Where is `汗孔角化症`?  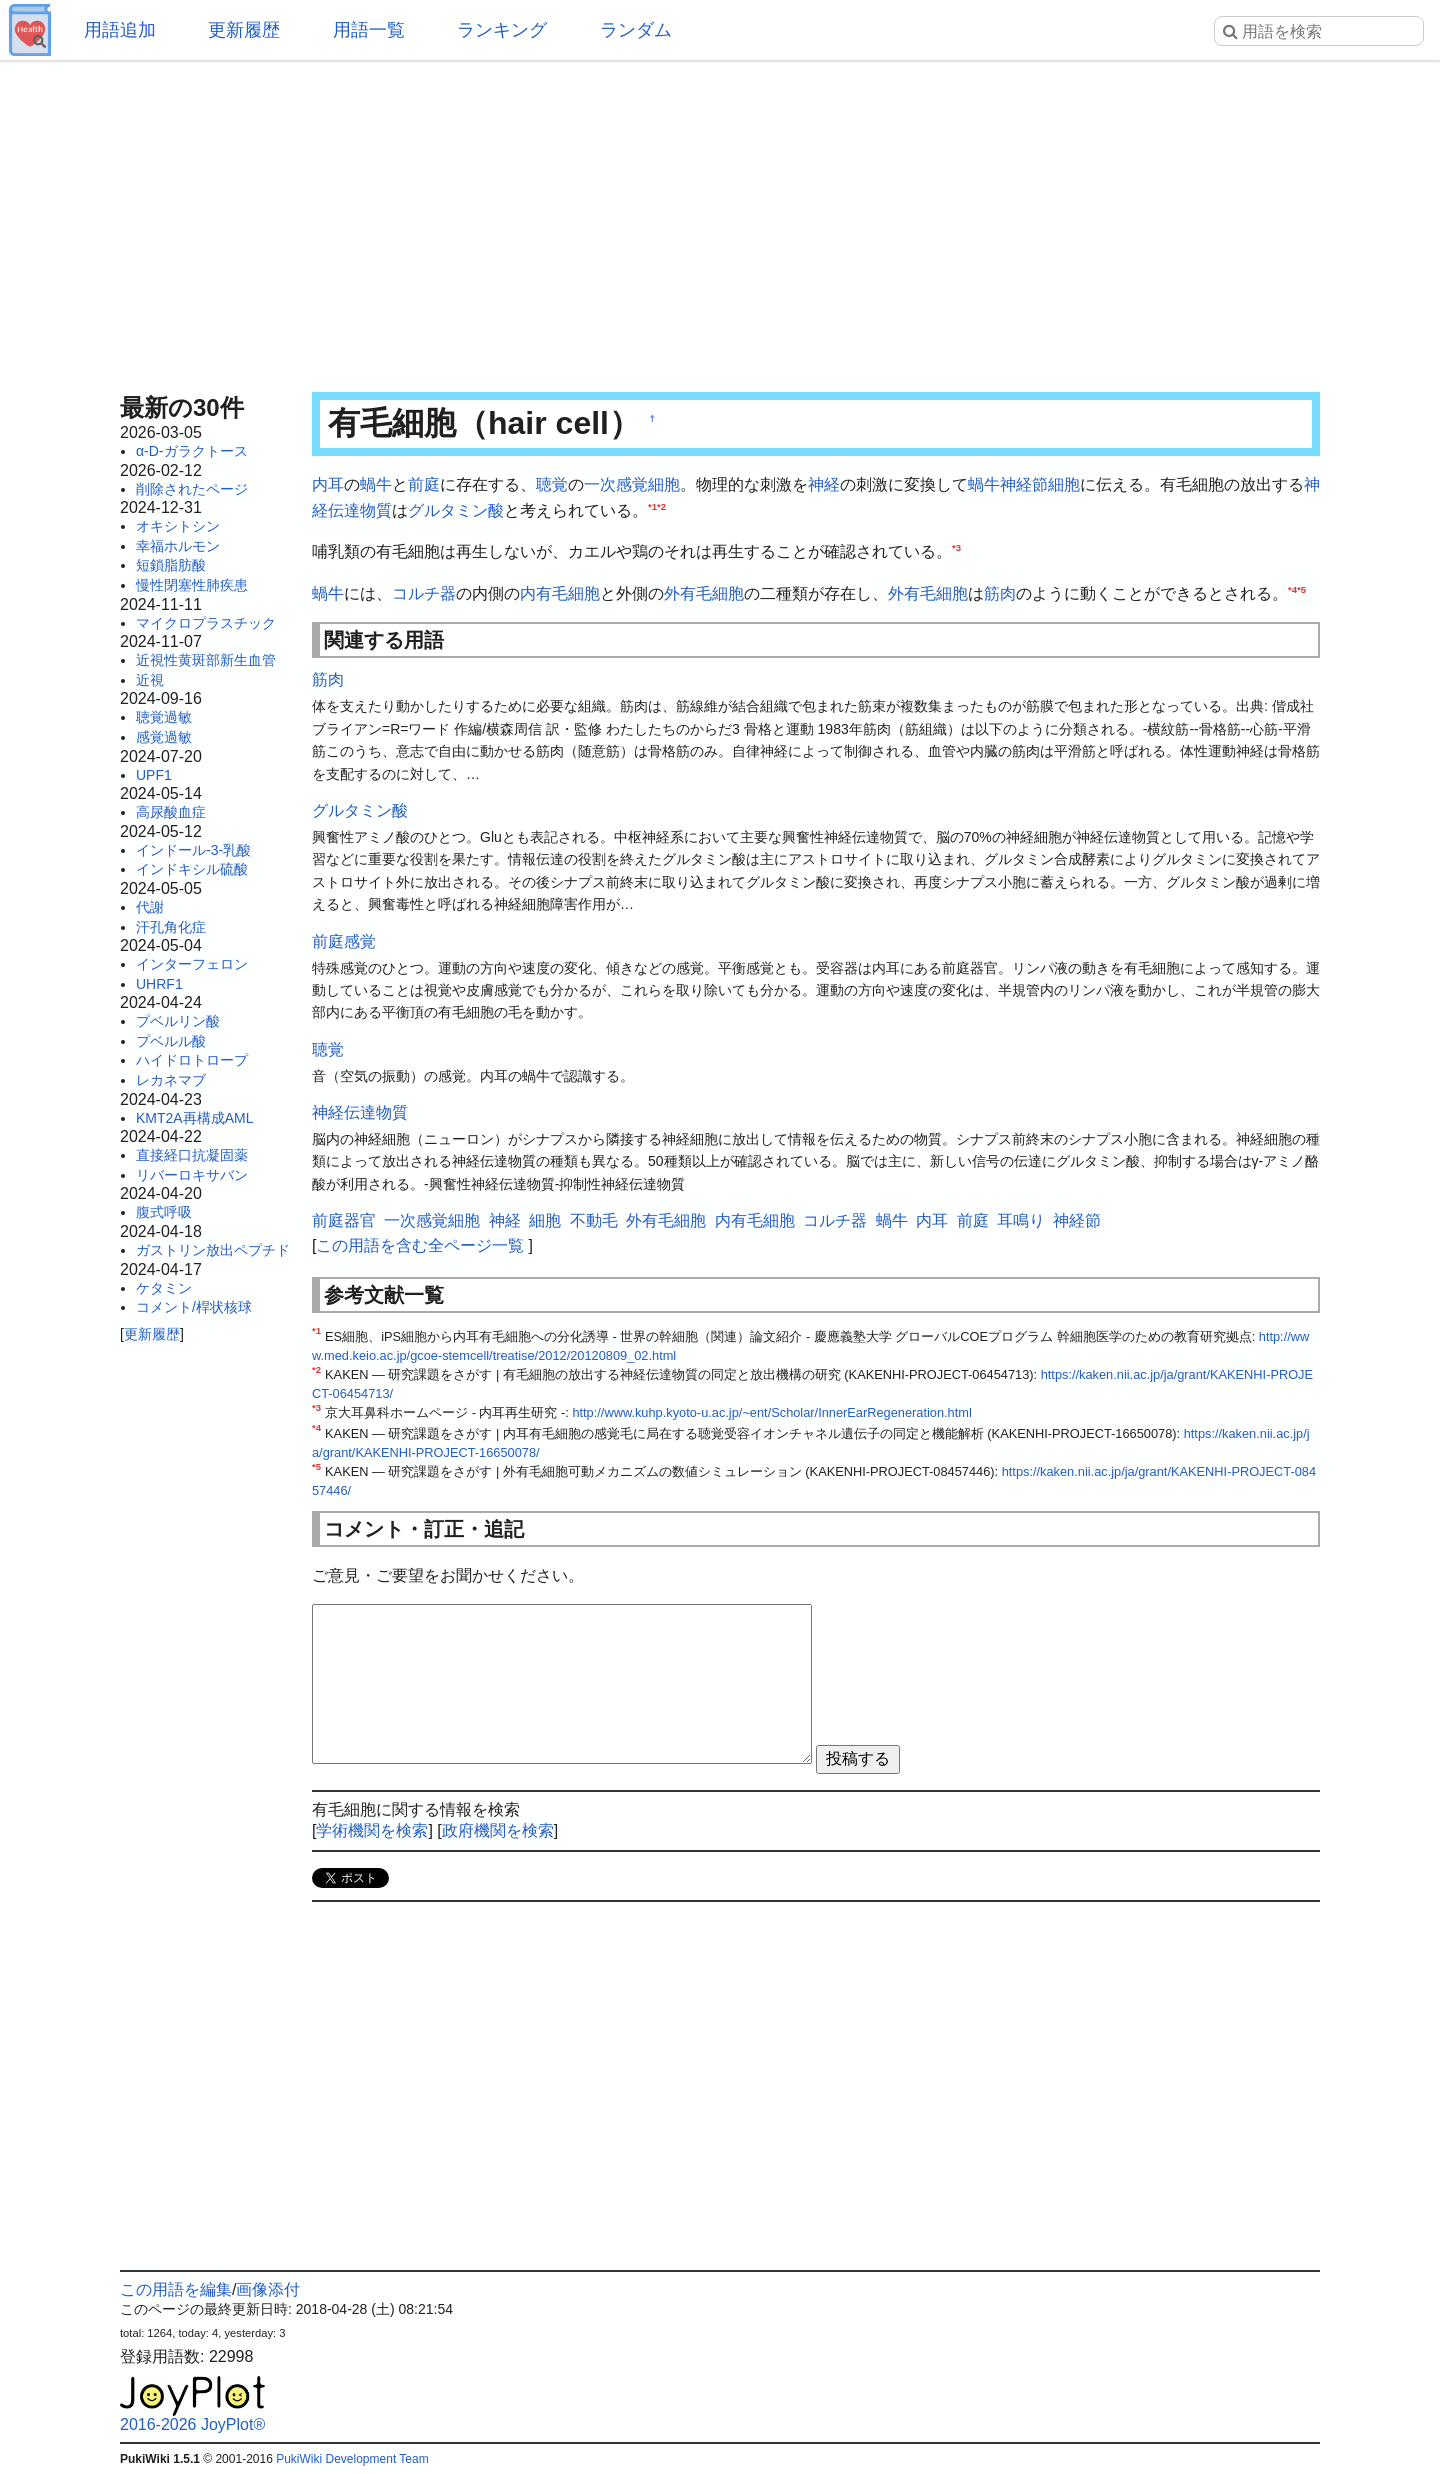 汗孔角化症 is located at coordinates (171, 927).